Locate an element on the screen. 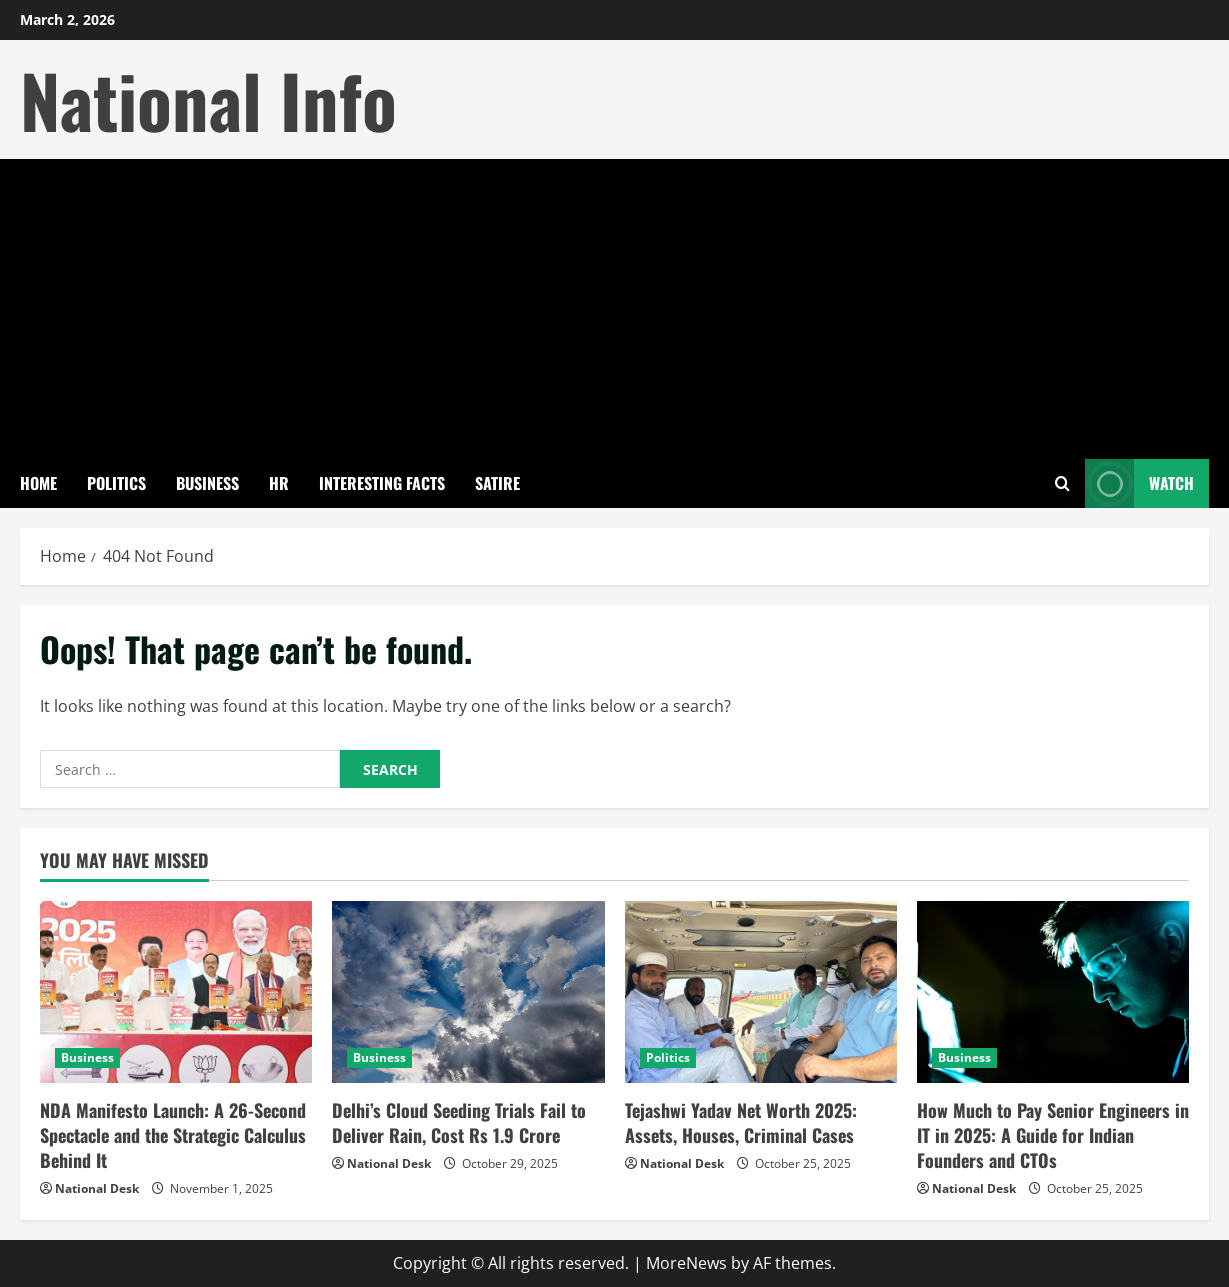 The height and width of the screenshot is (1287, 1229). HR is located at coordinates (279, 483).